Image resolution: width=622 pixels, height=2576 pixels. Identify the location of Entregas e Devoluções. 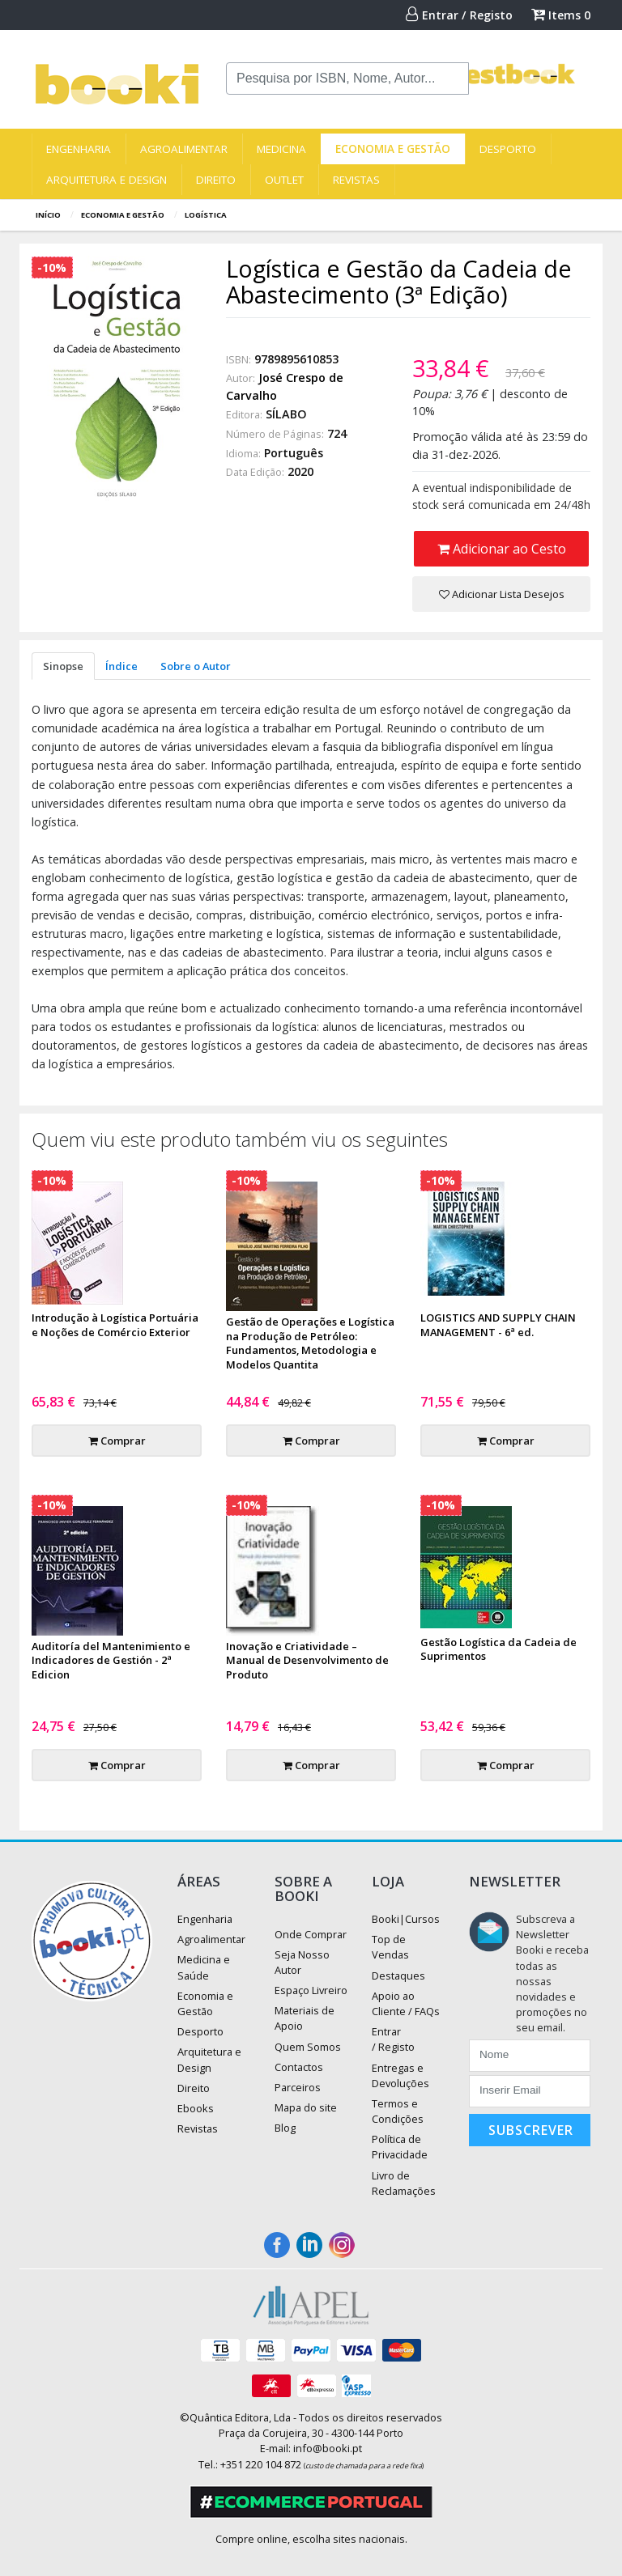
(400, 2075).